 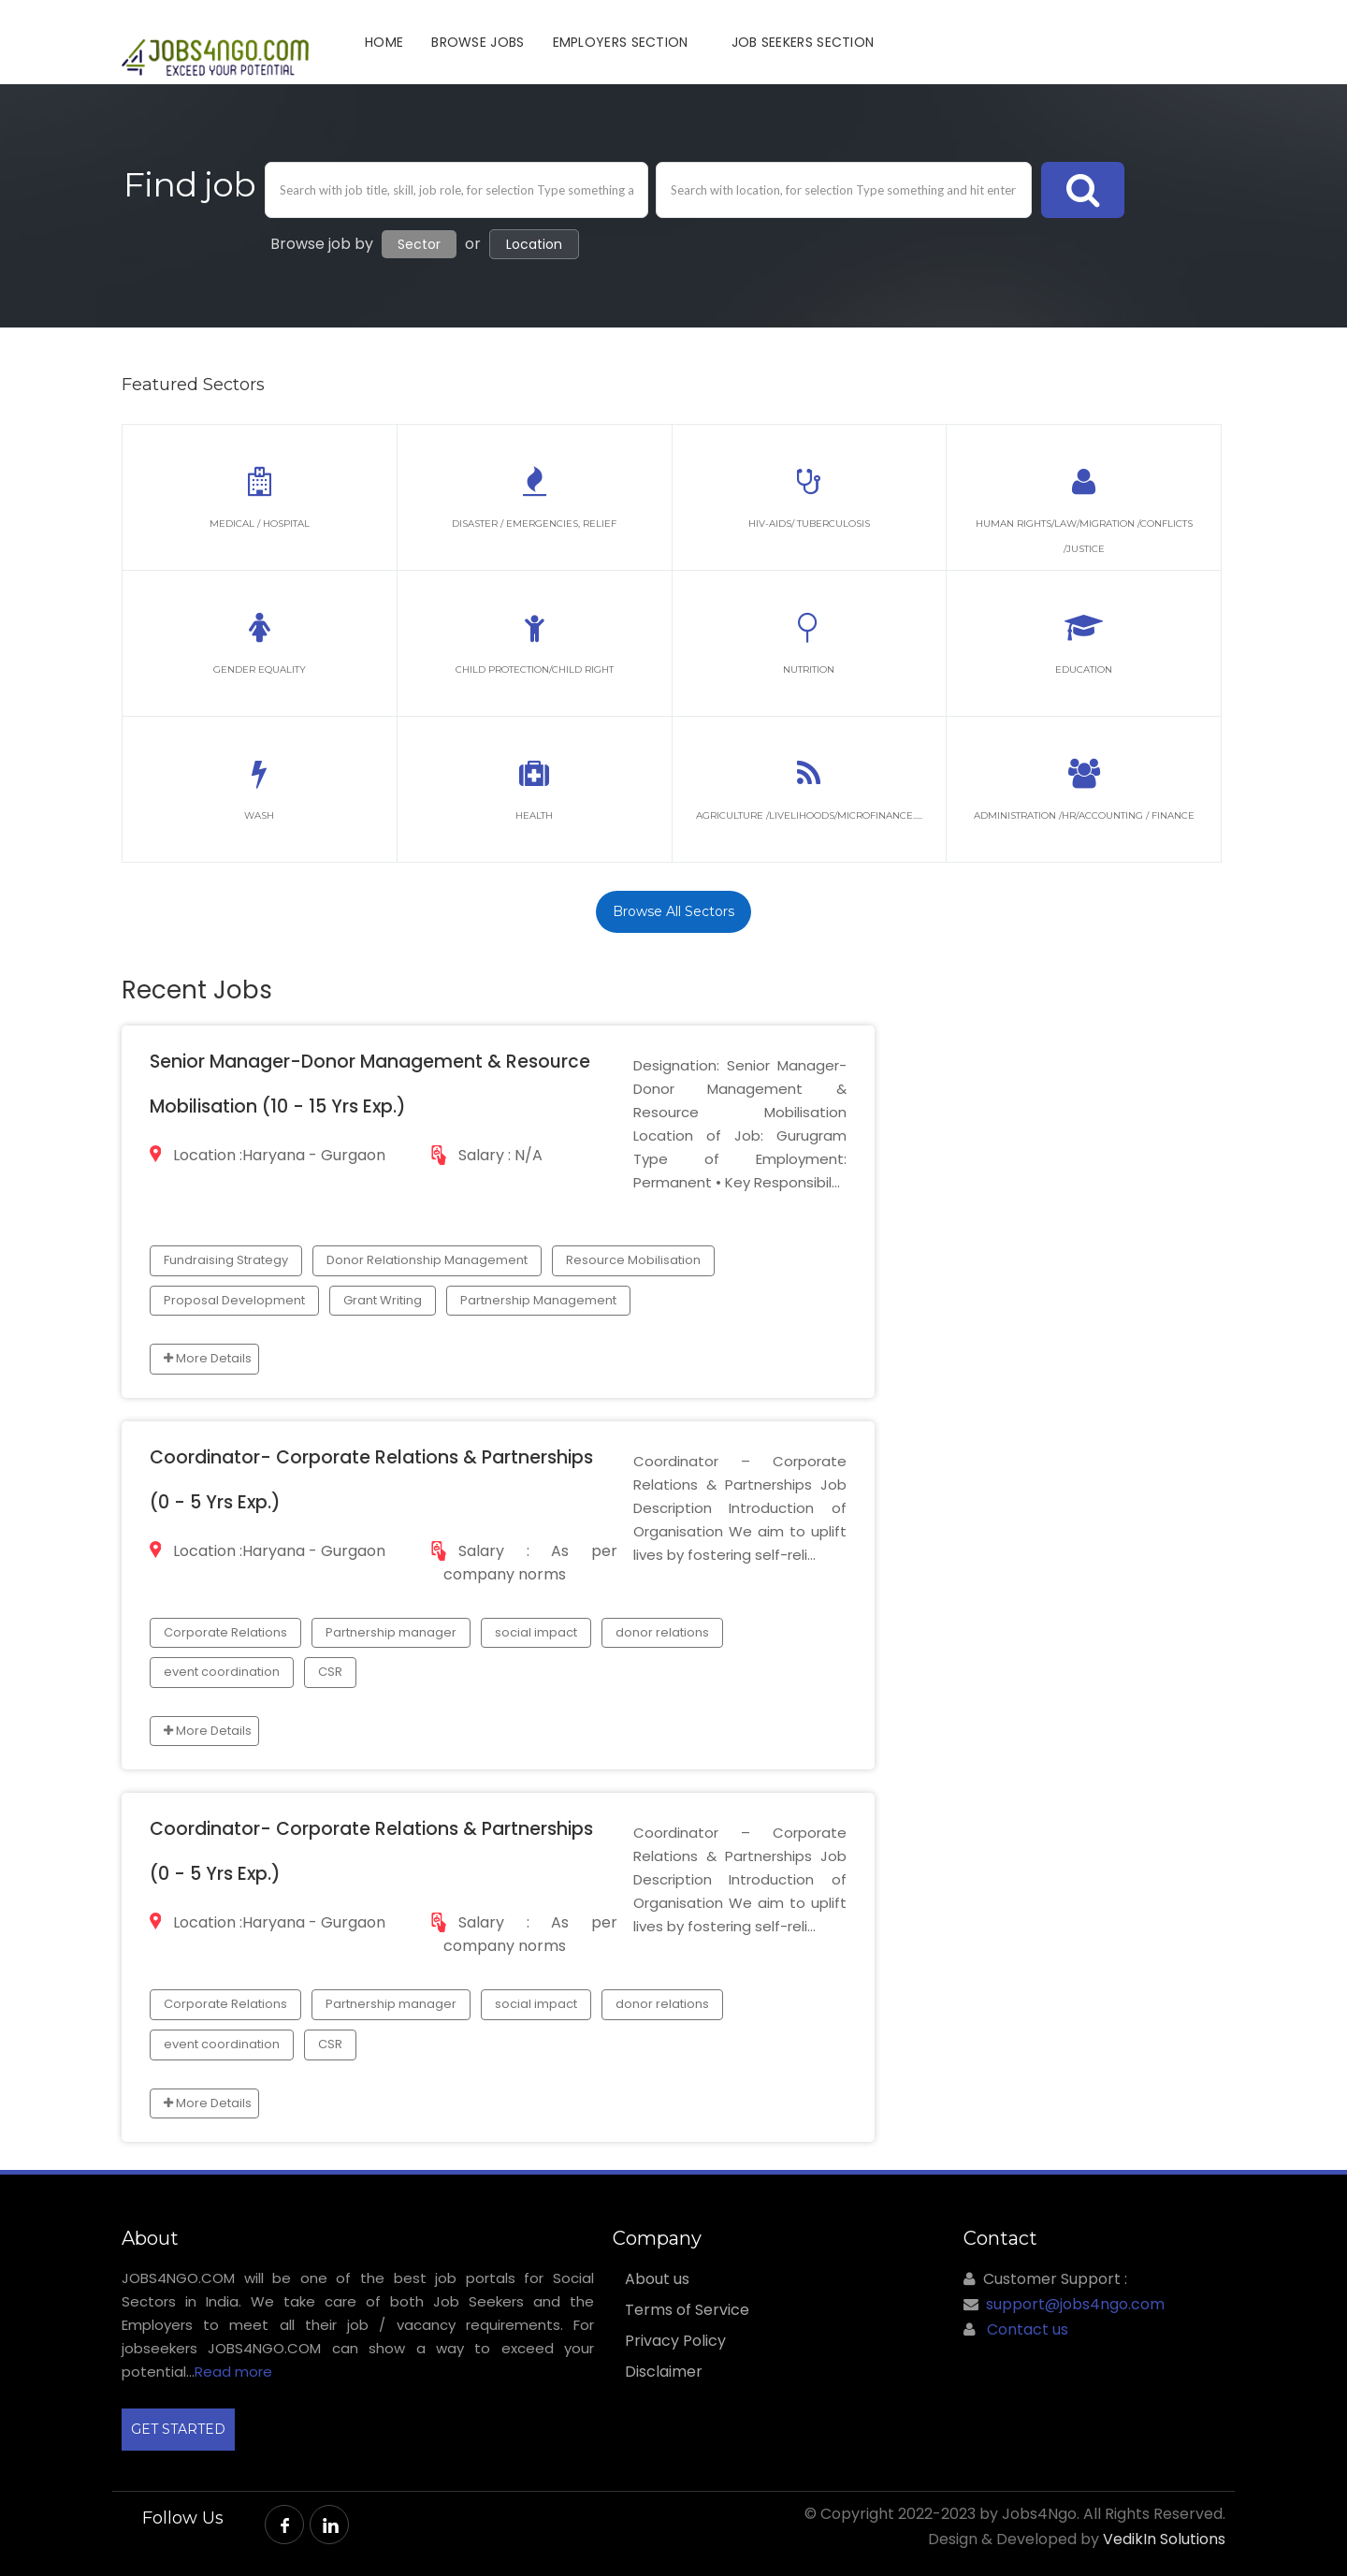 What do you see at coordinates (673, 911) in the screenshot?
I see `Browse All Sectors` at bounding box center [673, 911].